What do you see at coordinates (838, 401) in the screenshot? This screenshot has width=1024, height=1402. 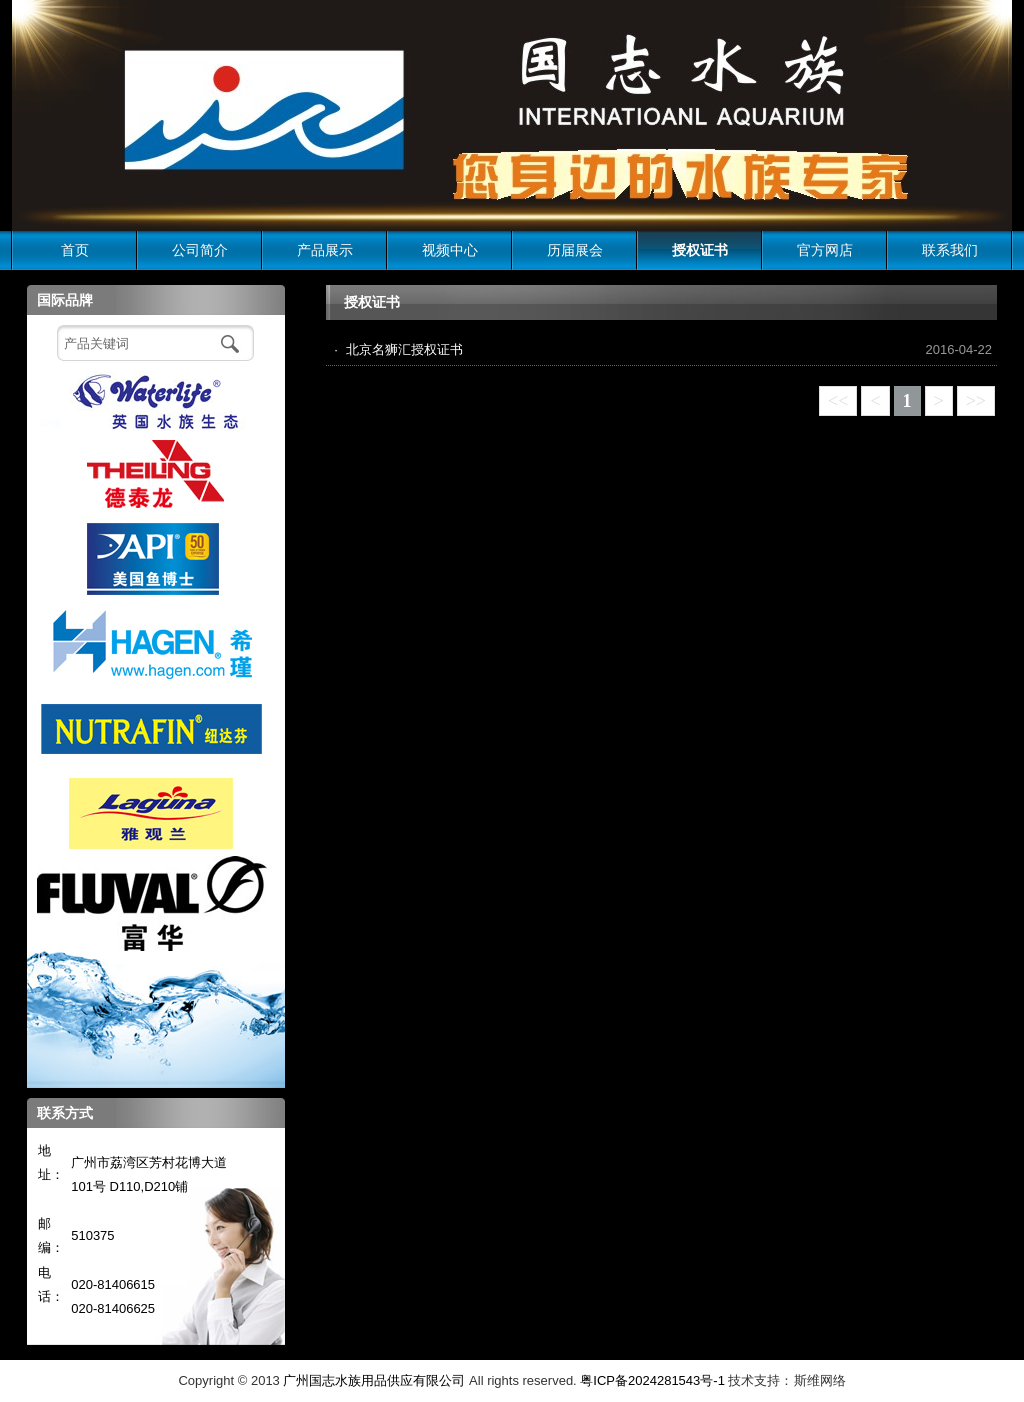 I see `<<` at bounding box center [838, 401].